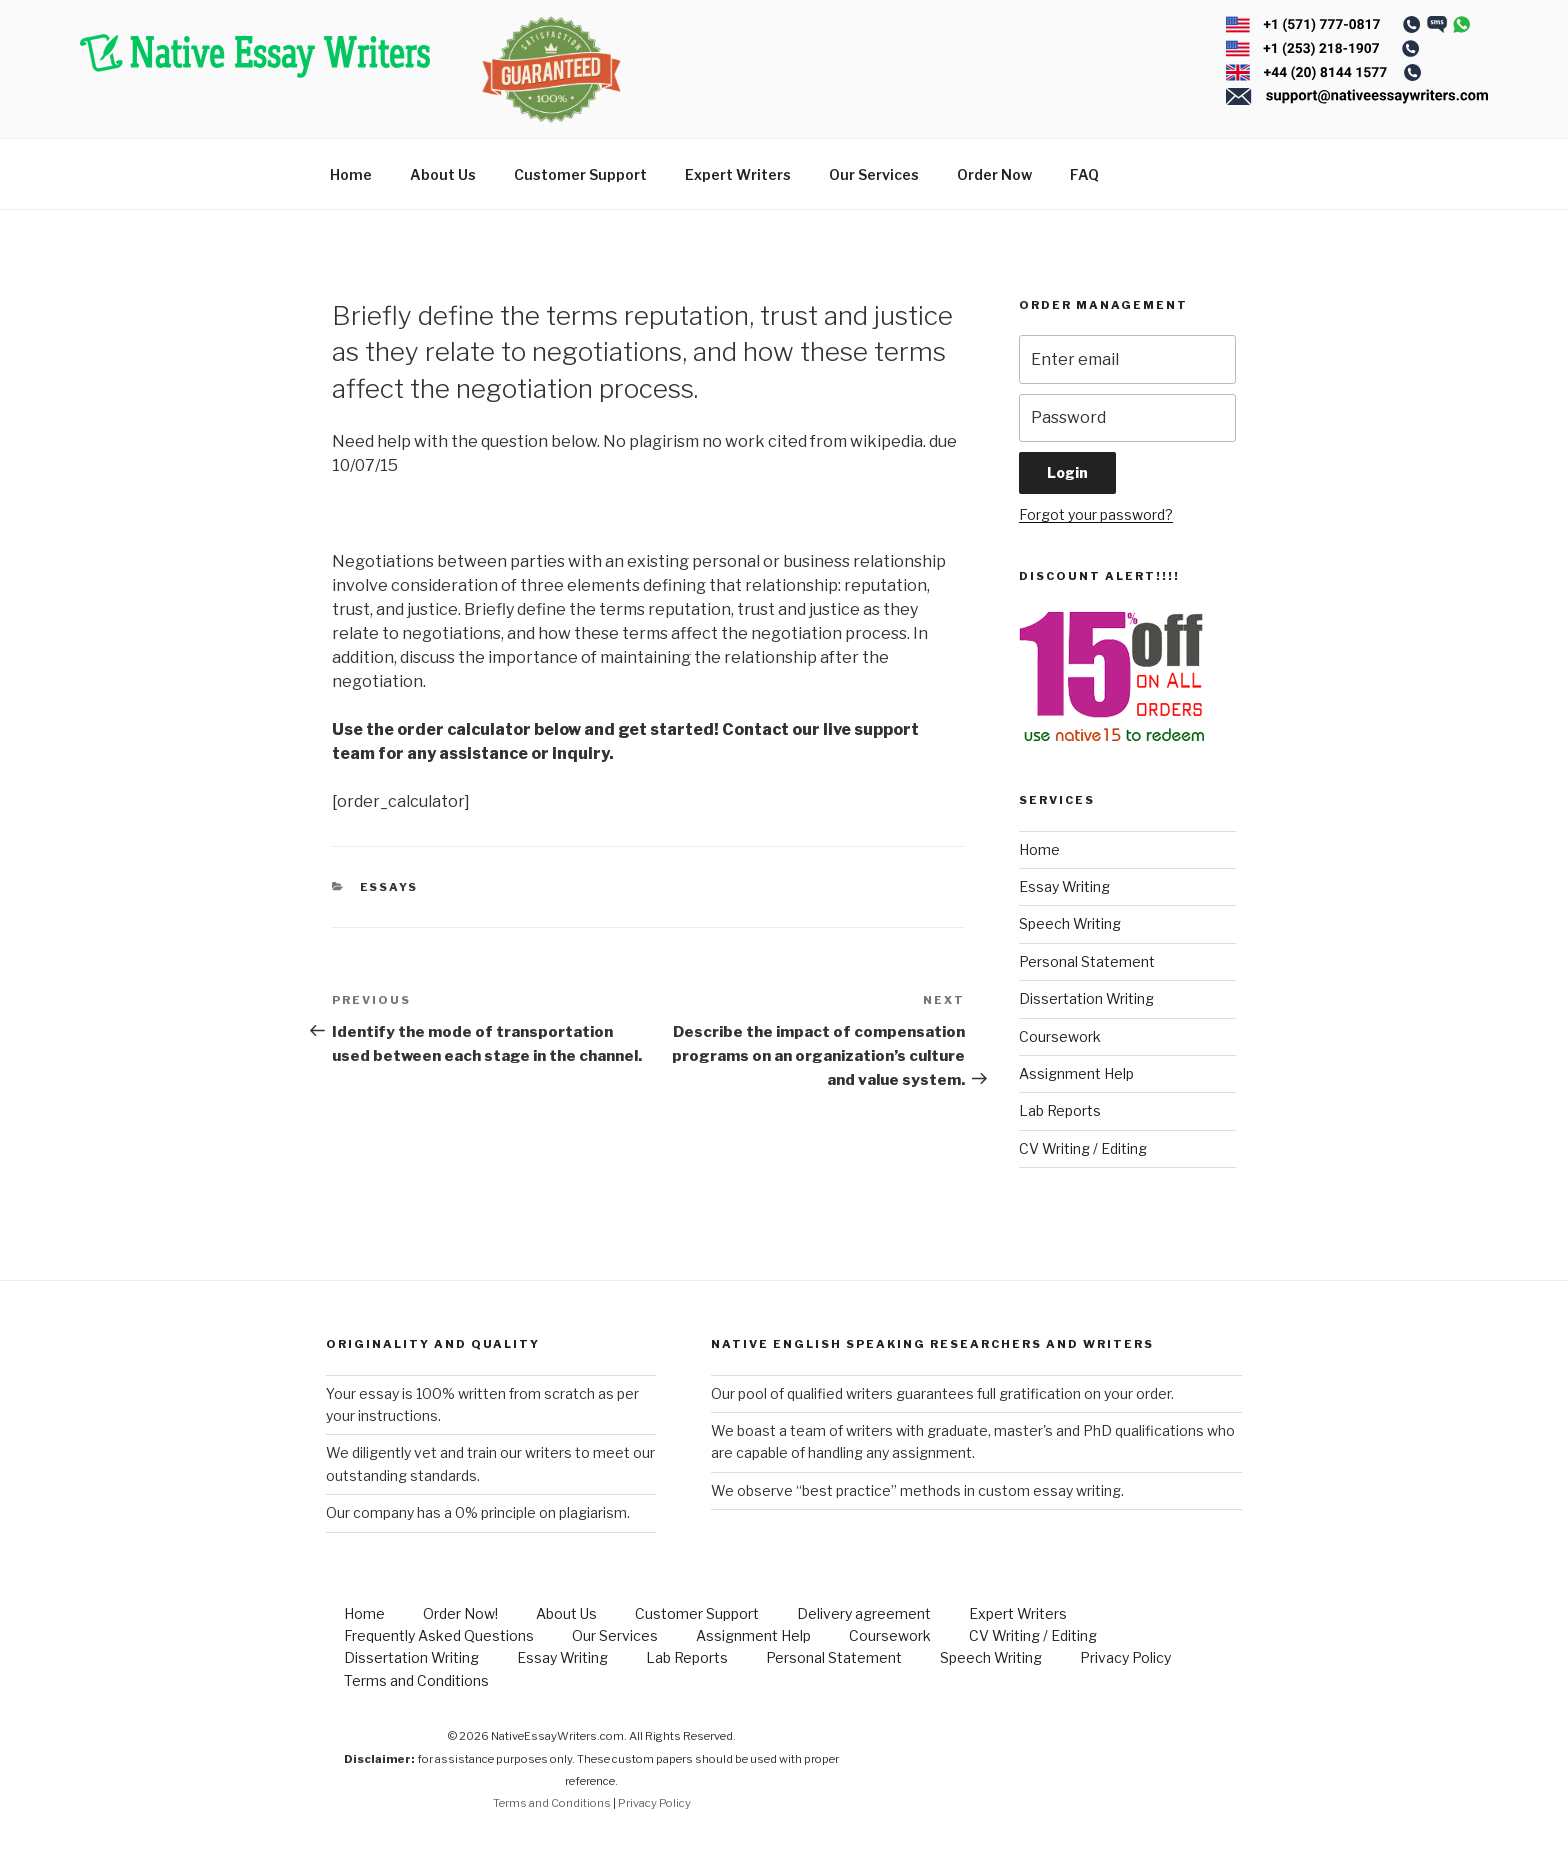 The width and height of the screenshot is (1568, 1849). I want to click on Expert Writers, so click(738, 174).